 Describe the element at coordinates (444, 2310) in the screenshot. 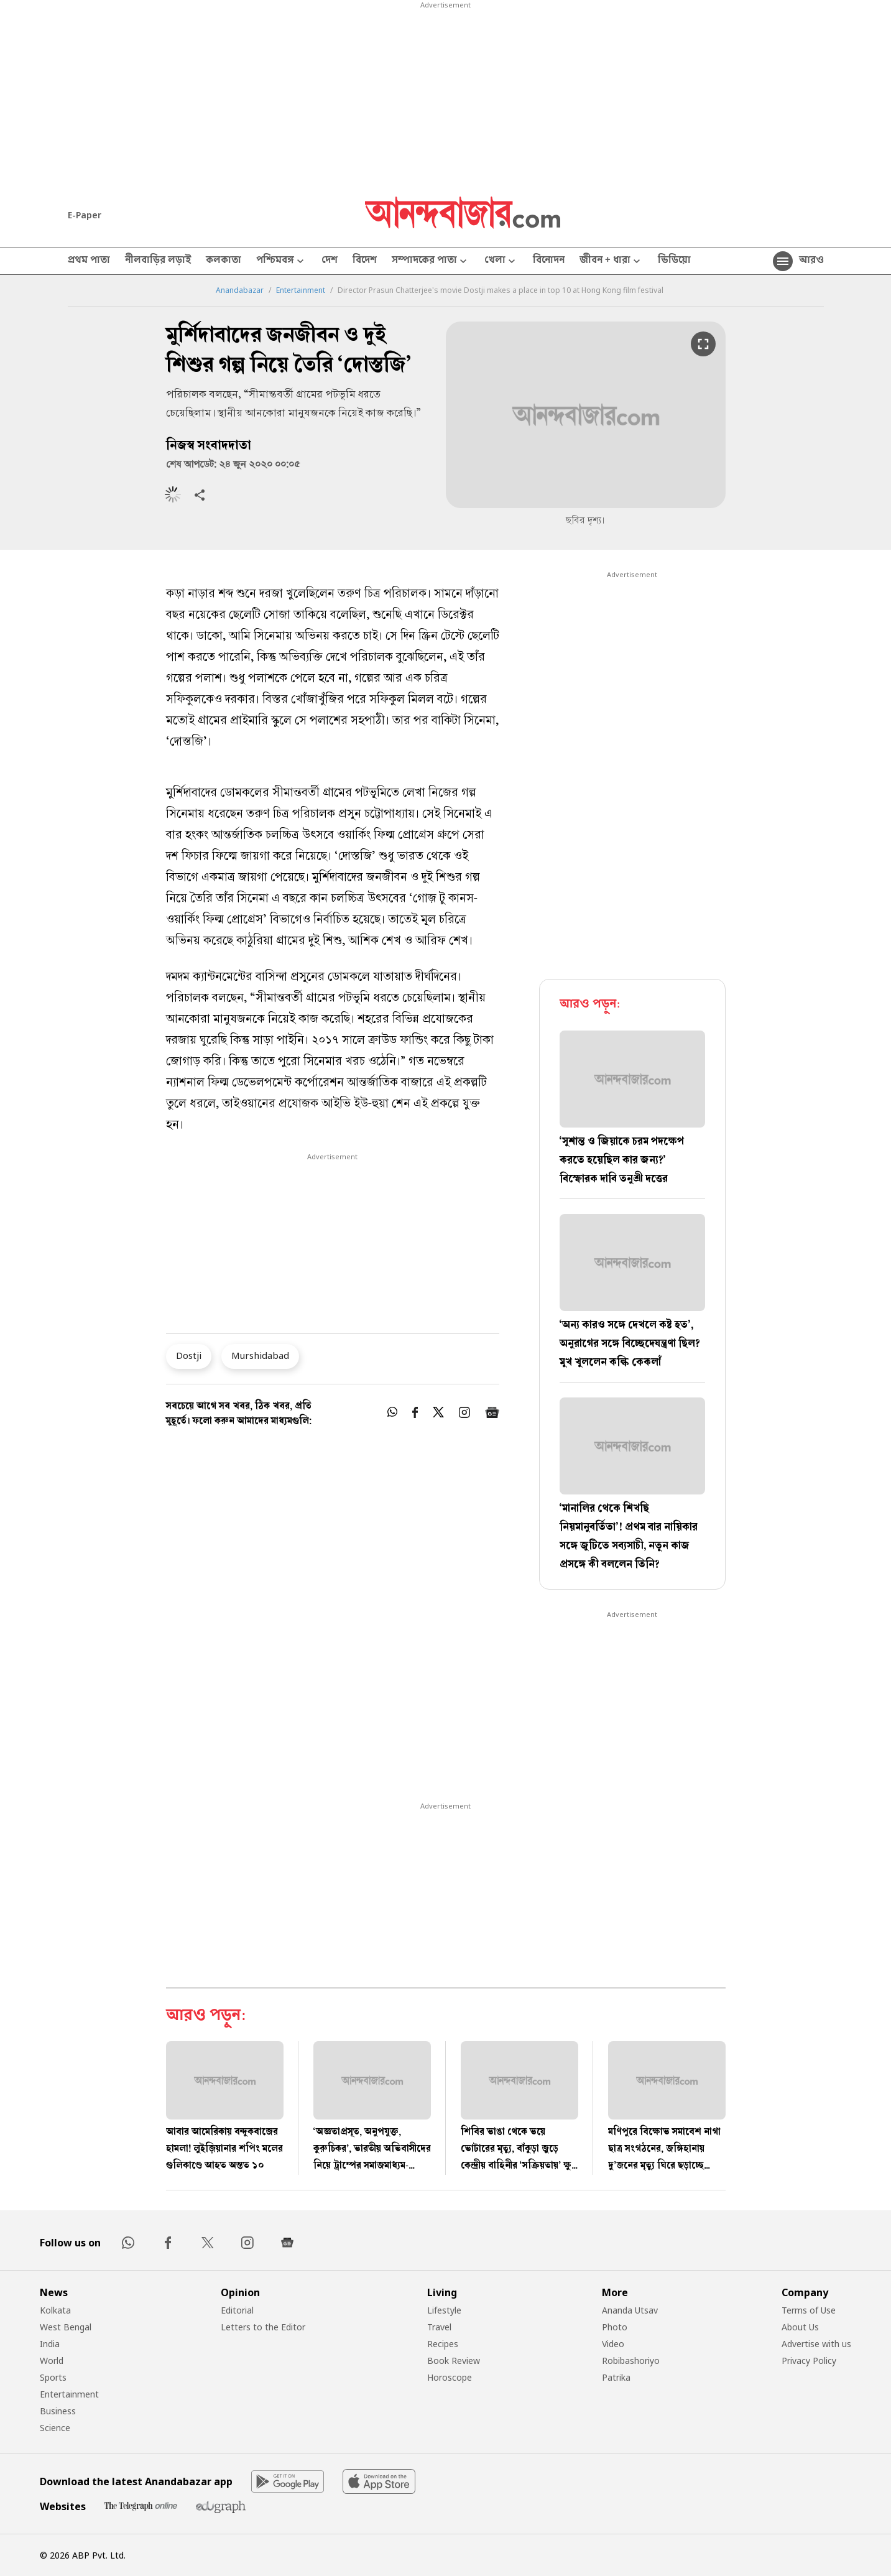

I see `Lifestyle` at that location.